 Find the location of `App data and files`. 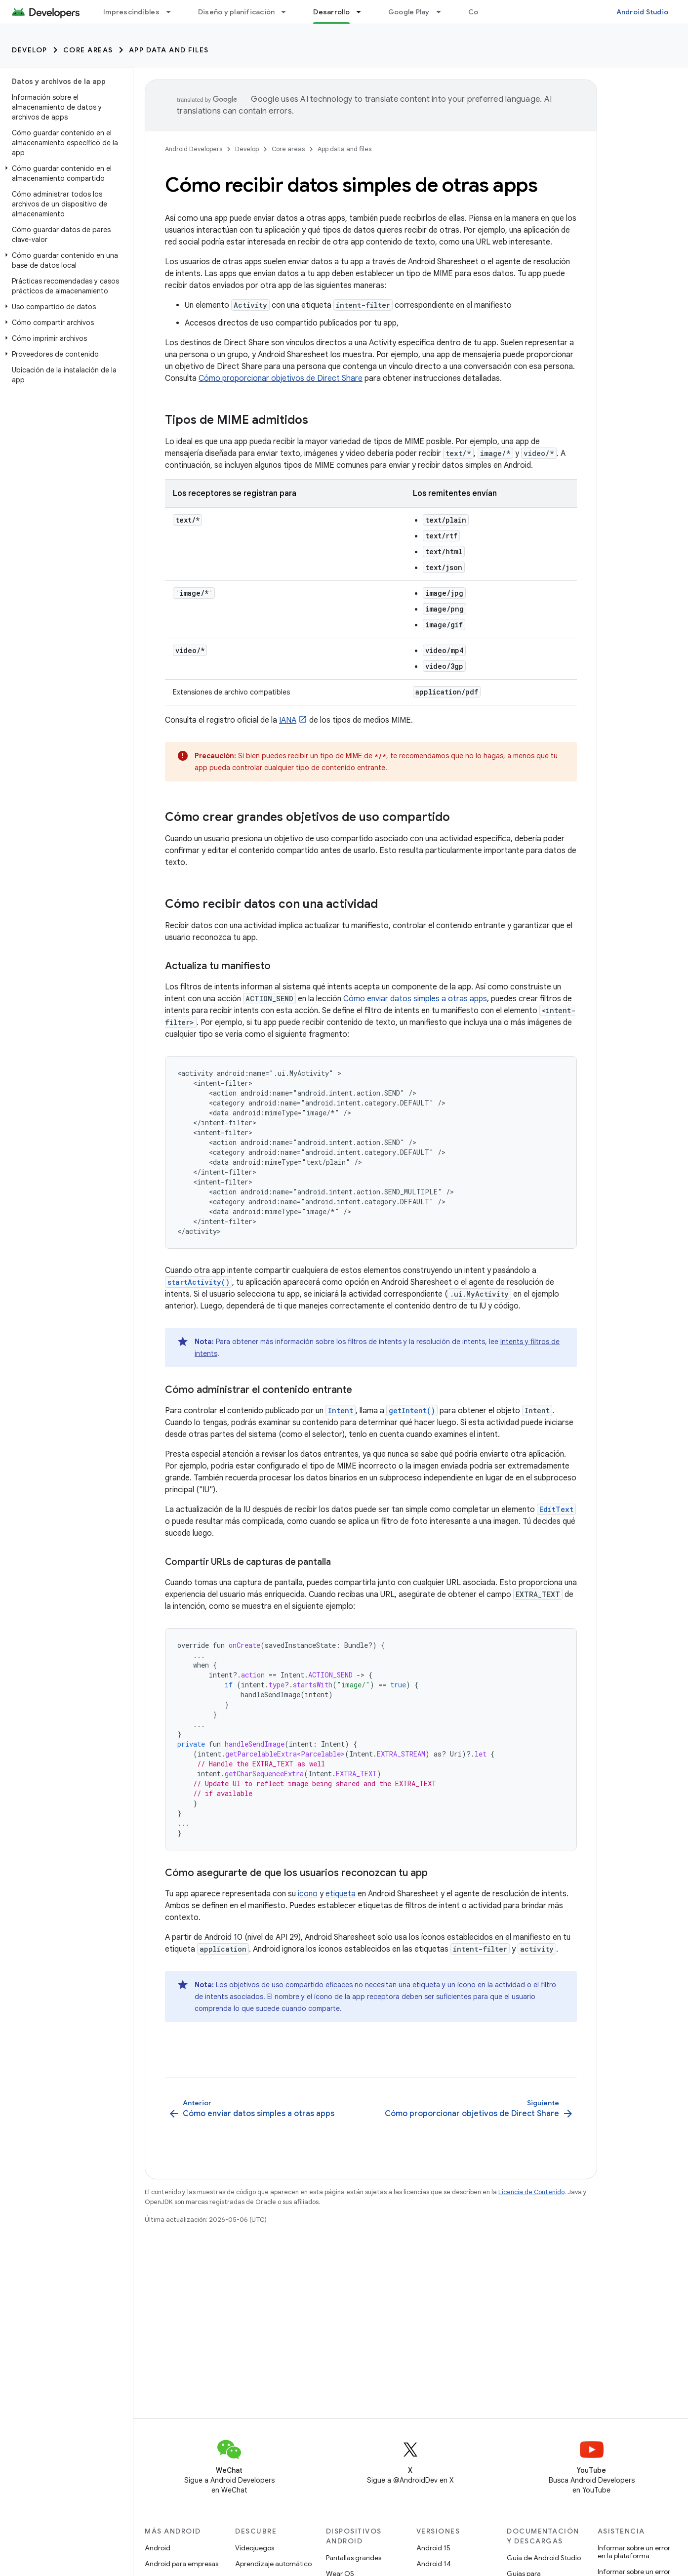

App data and files is located at coordinates (169, 49).